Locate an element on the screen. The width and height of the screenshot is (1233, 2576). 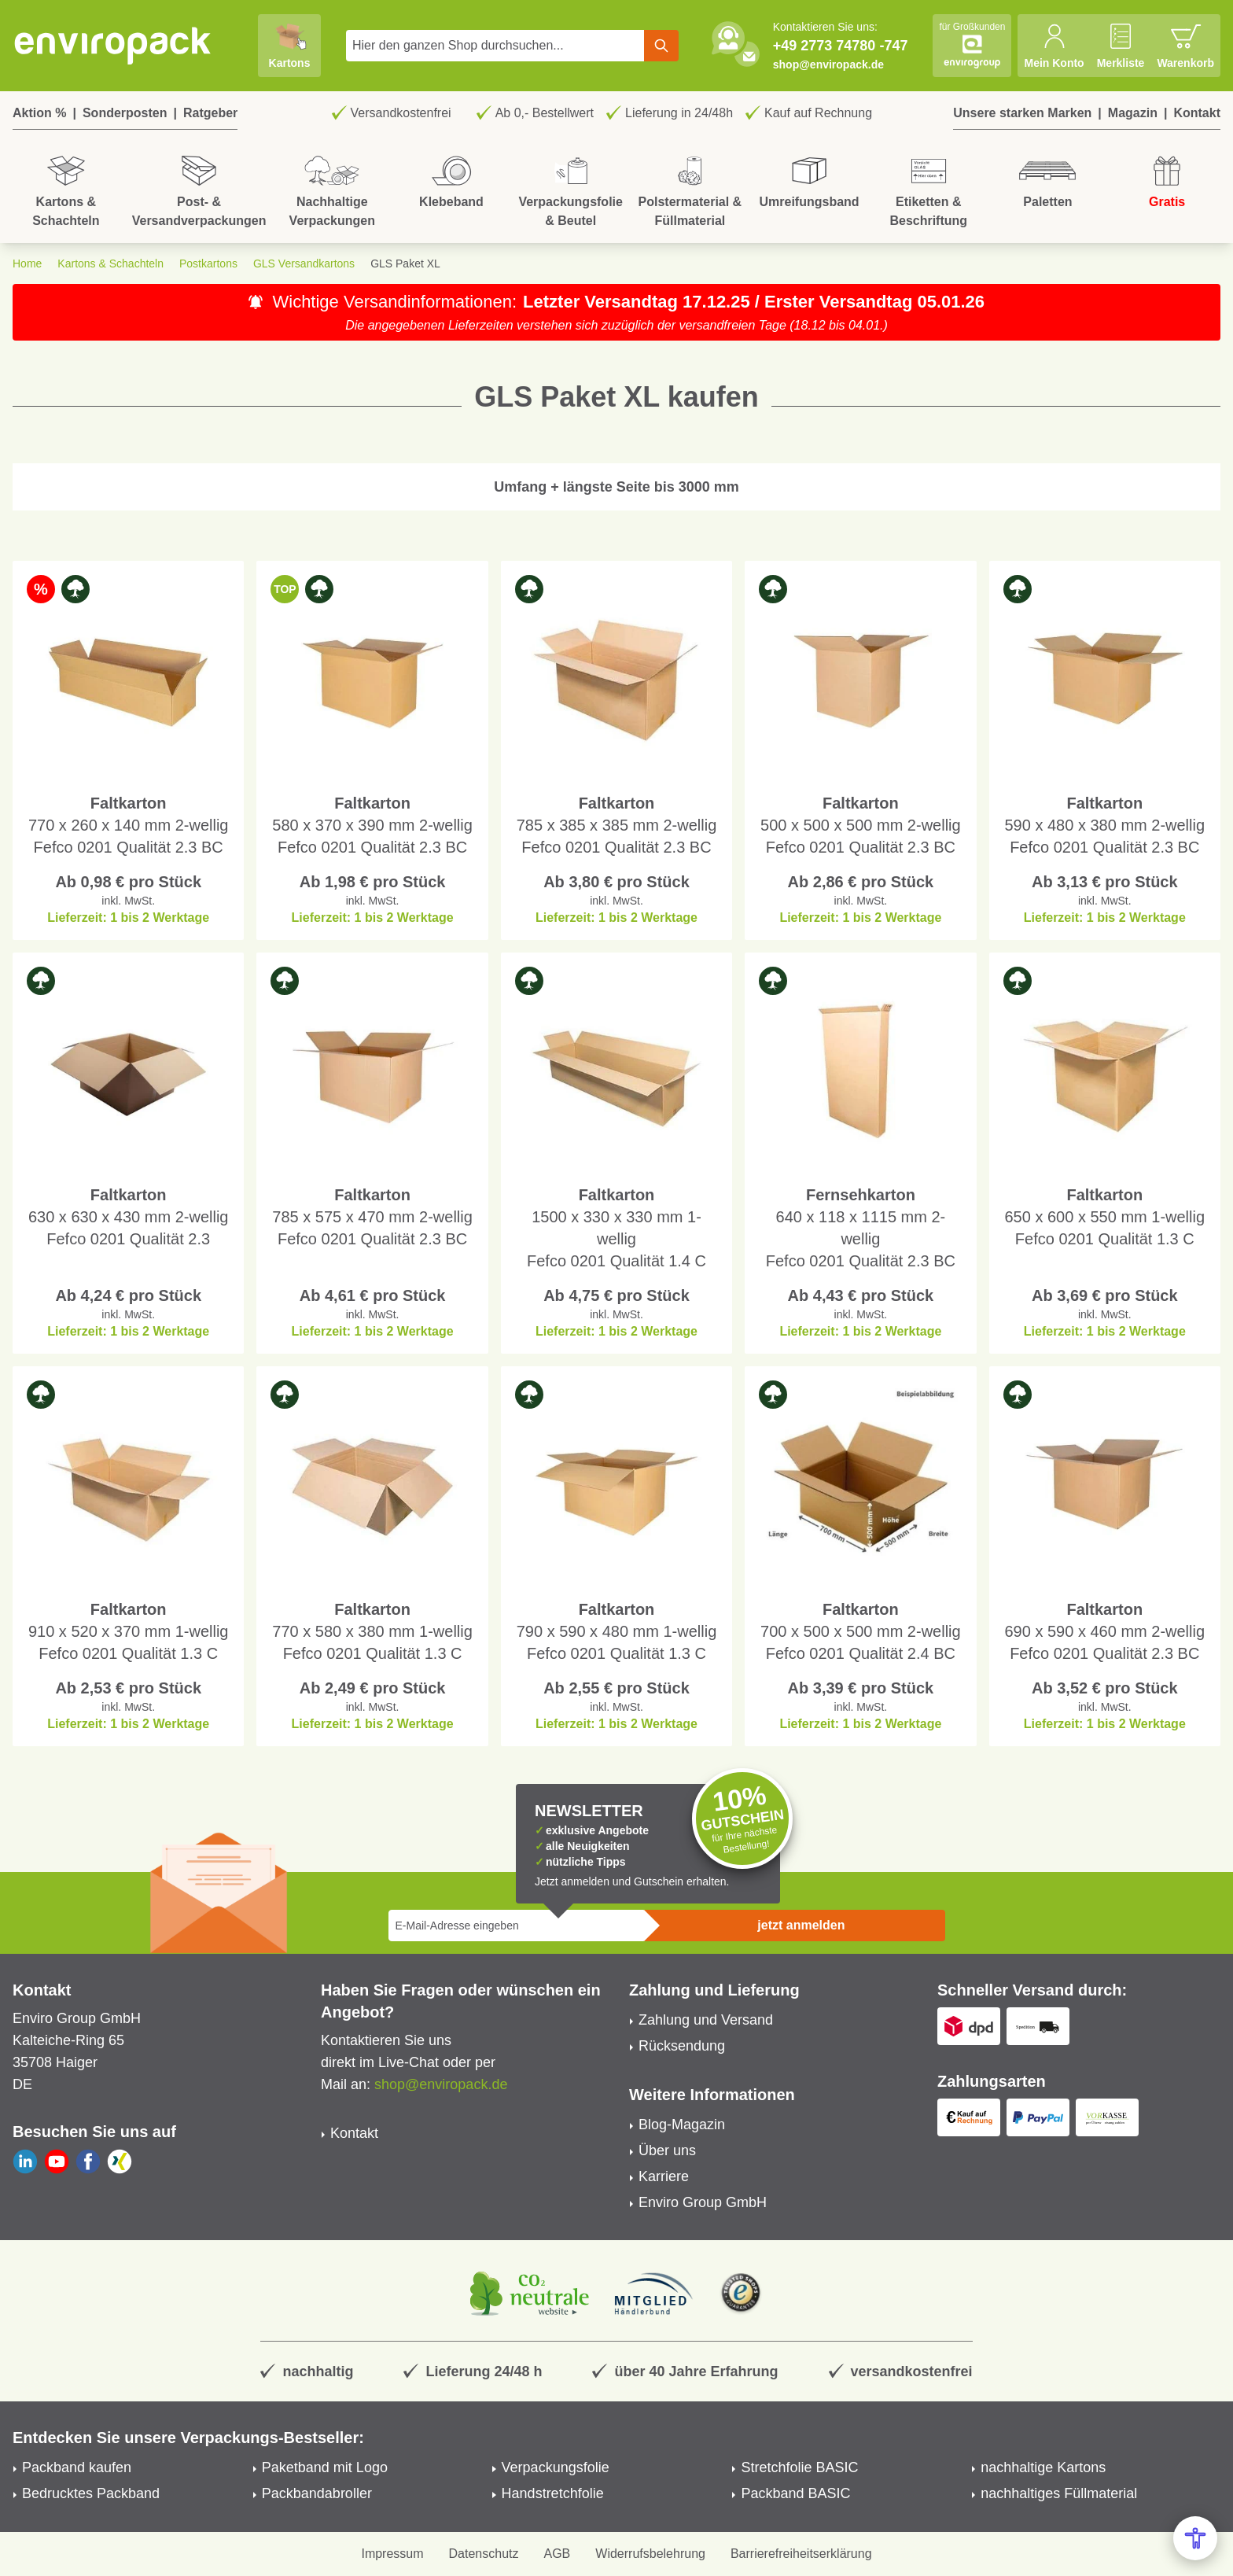
Über uns is located at coordinates (667, 2150).